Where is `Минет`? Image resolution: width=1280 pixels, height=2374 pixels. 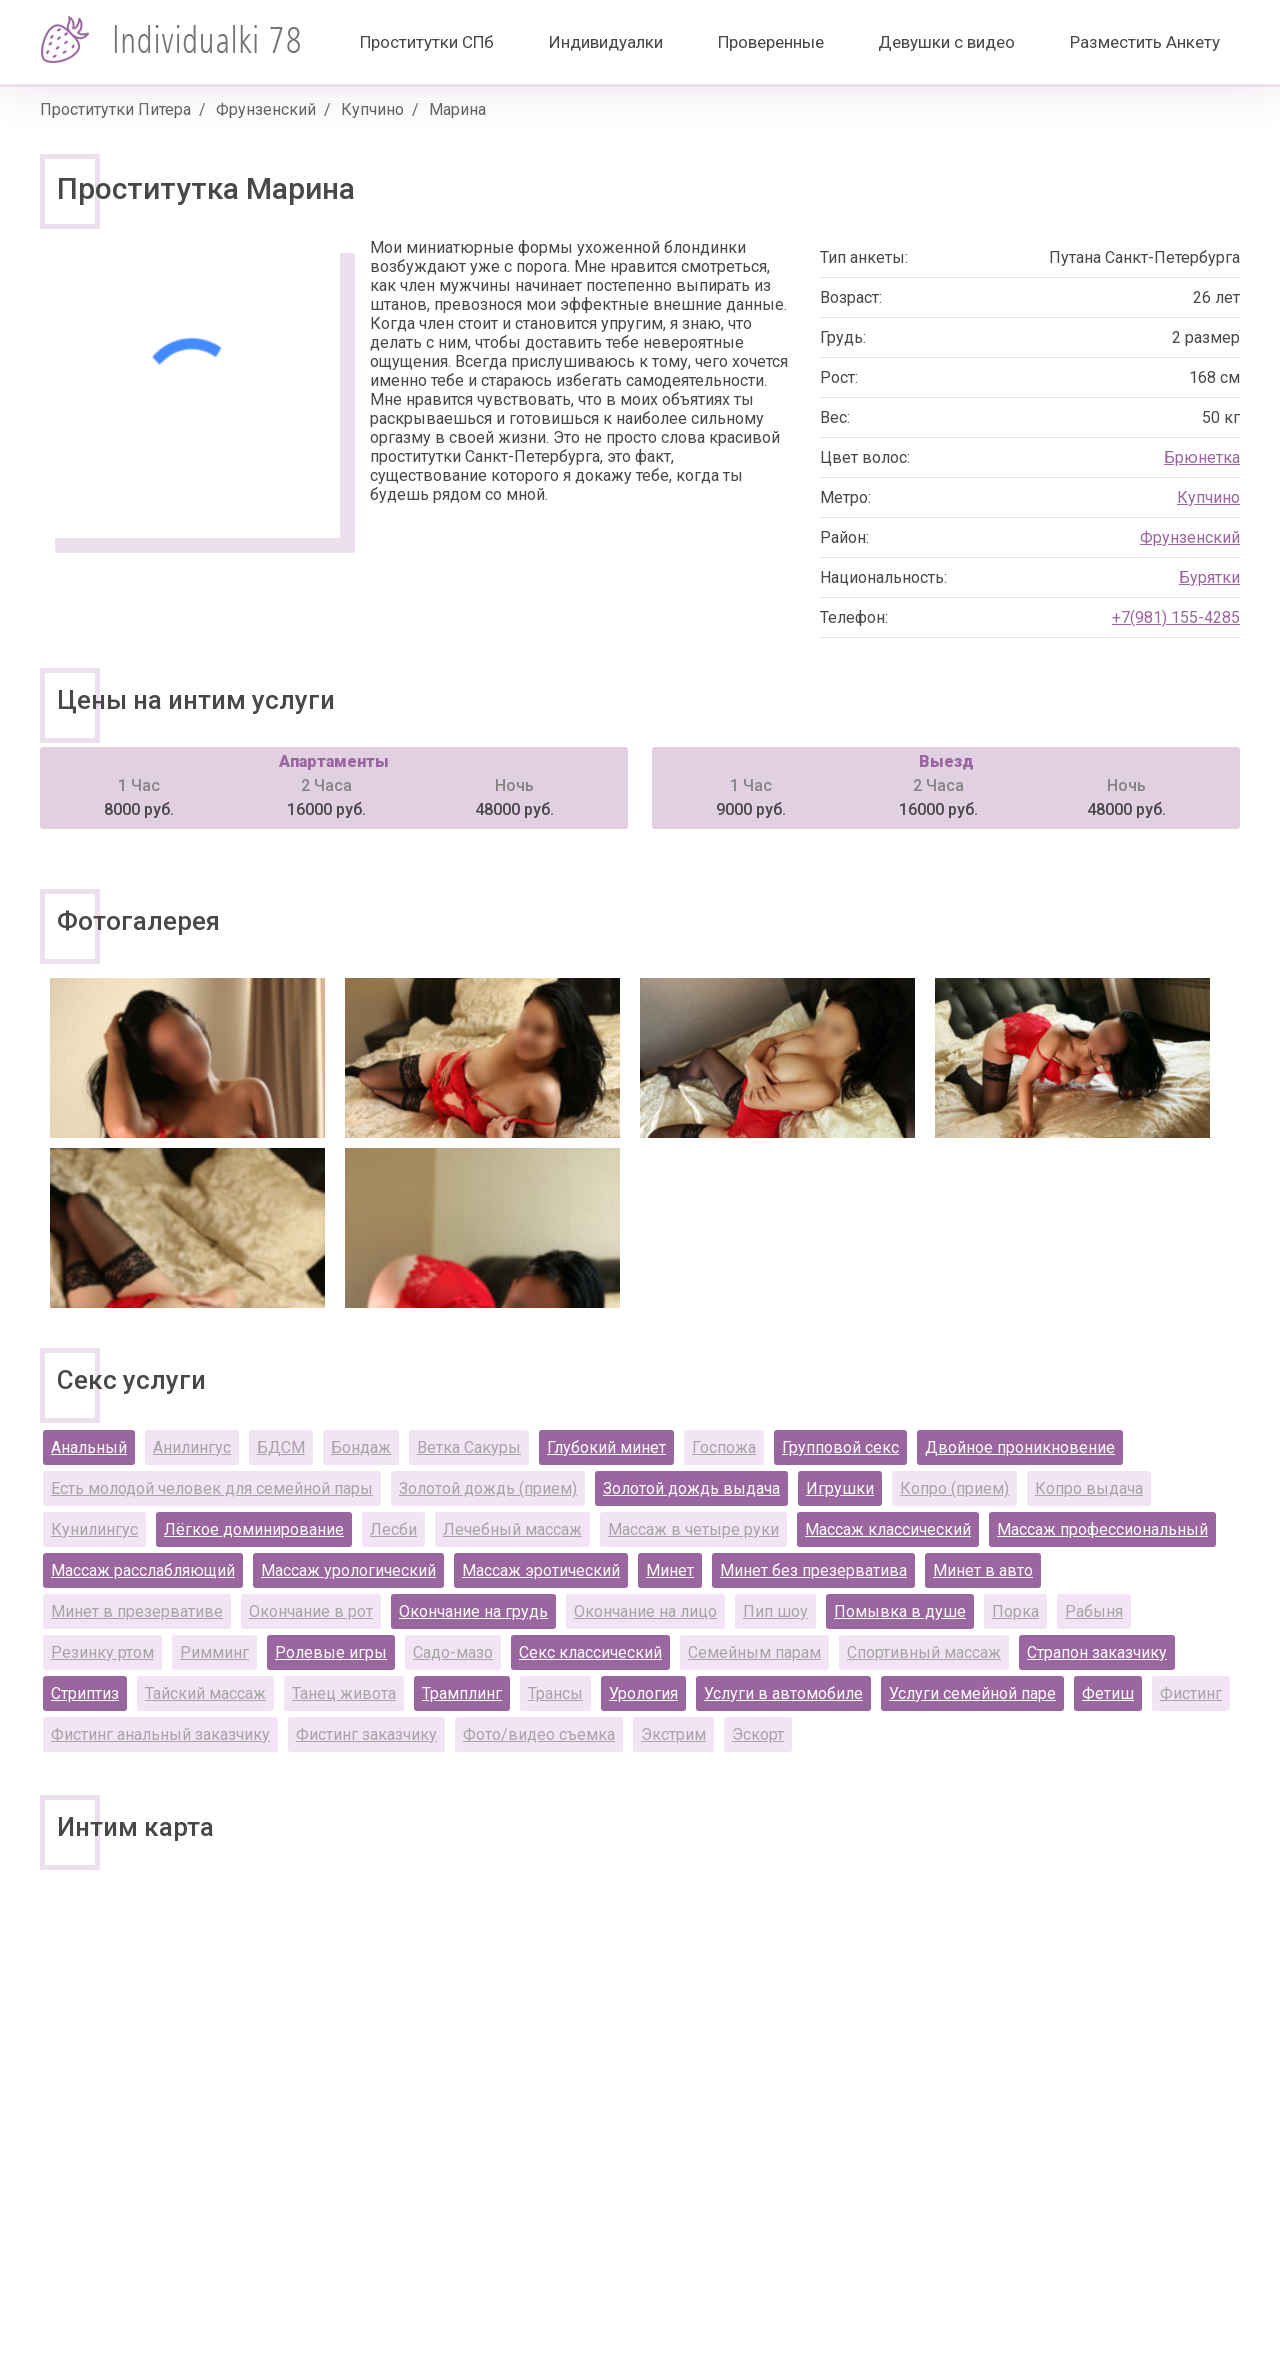
Минет is located at coordinates (670, 1570).